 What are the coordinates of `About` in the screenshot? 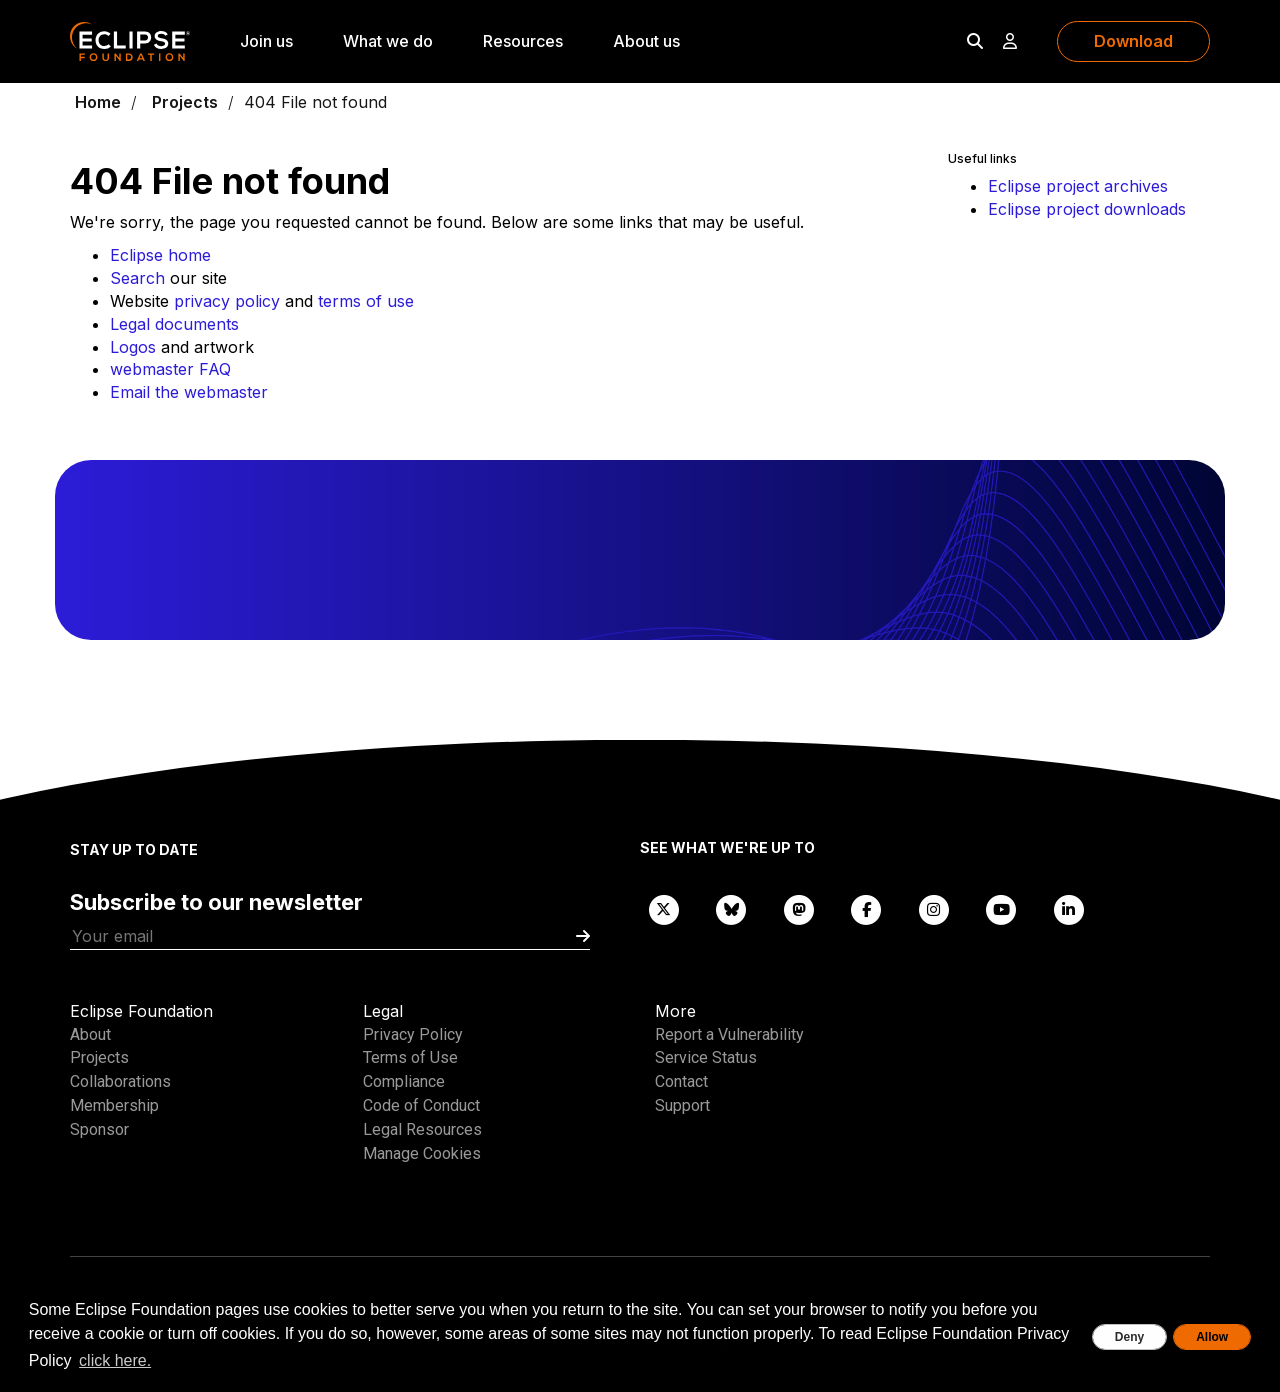 It's located at (90, 1034).